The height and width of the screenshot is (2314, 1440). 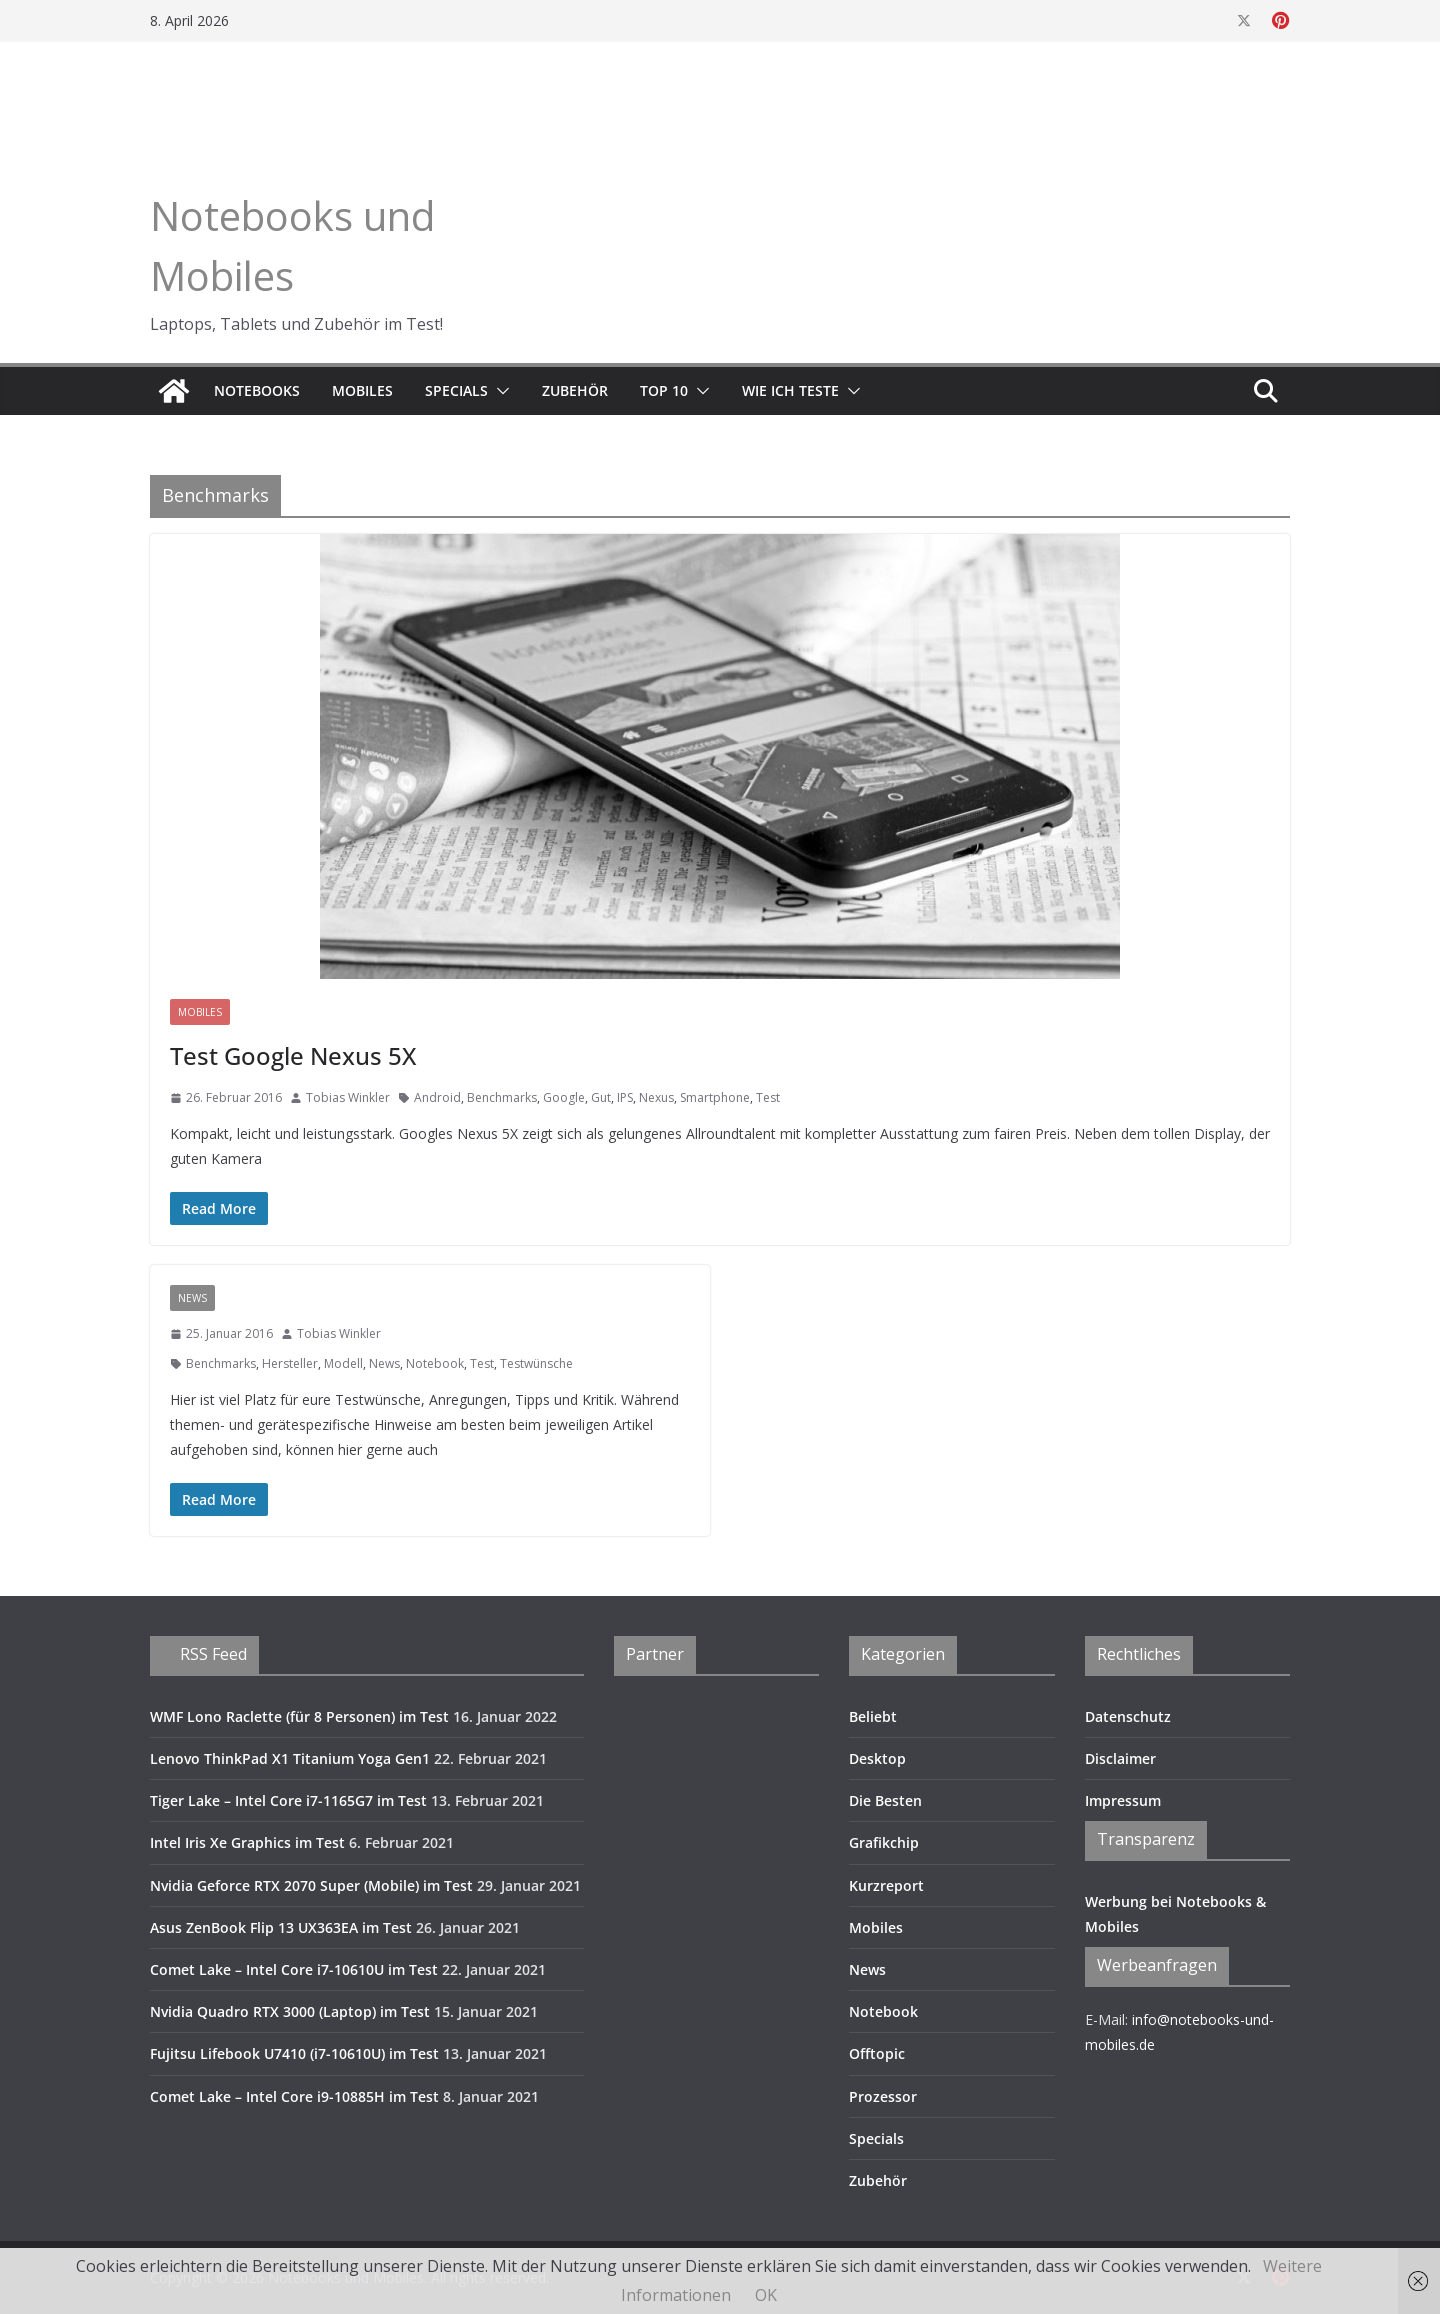 I want to click on News, so click(x=192, y=1298).